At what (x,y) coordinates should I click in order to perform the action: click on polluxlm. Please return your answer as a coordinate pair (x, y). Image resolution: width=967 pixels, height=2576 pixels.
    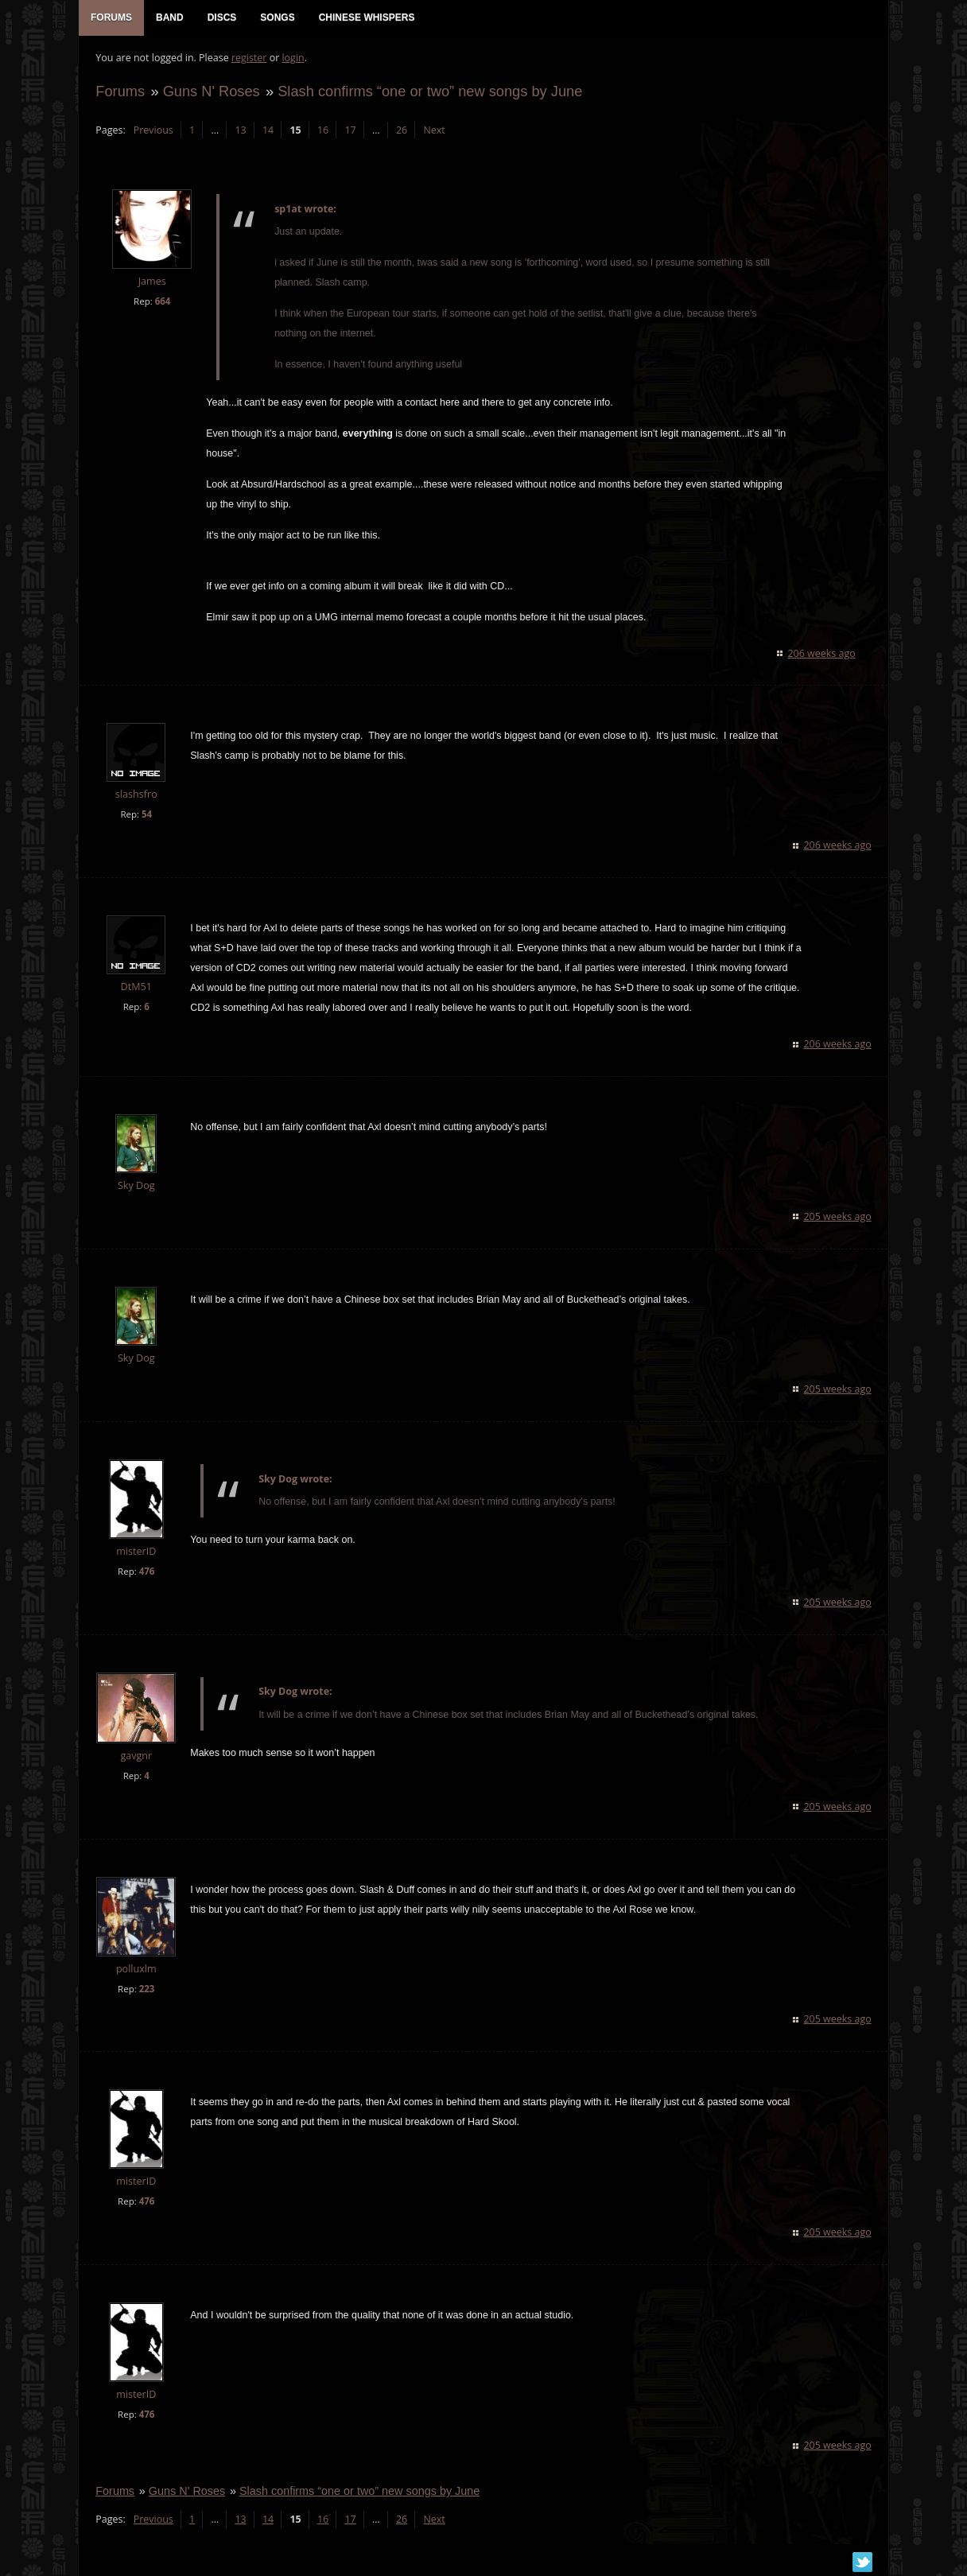
    Looking at the image, I should click on (135, 1970).